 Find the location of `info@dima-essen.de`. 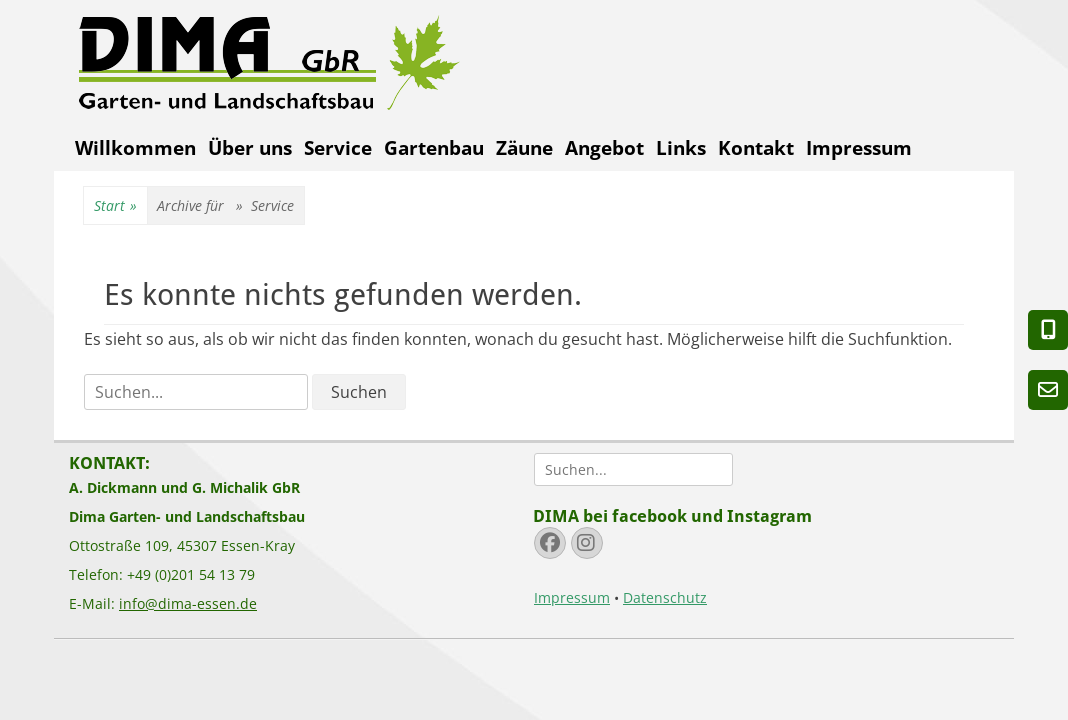

info@dima-essen.de is located at coordinates (188, 603).